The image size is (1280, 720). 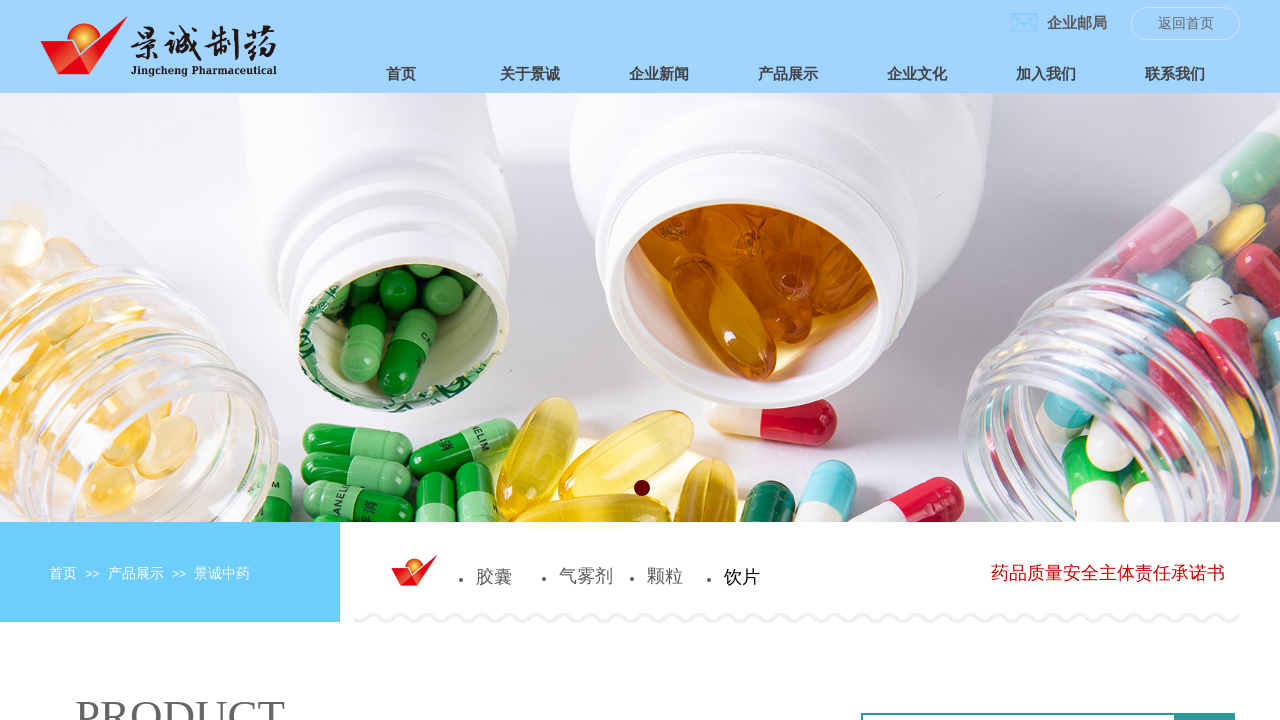 I want to click on 首页, so click(x=63, y=573).